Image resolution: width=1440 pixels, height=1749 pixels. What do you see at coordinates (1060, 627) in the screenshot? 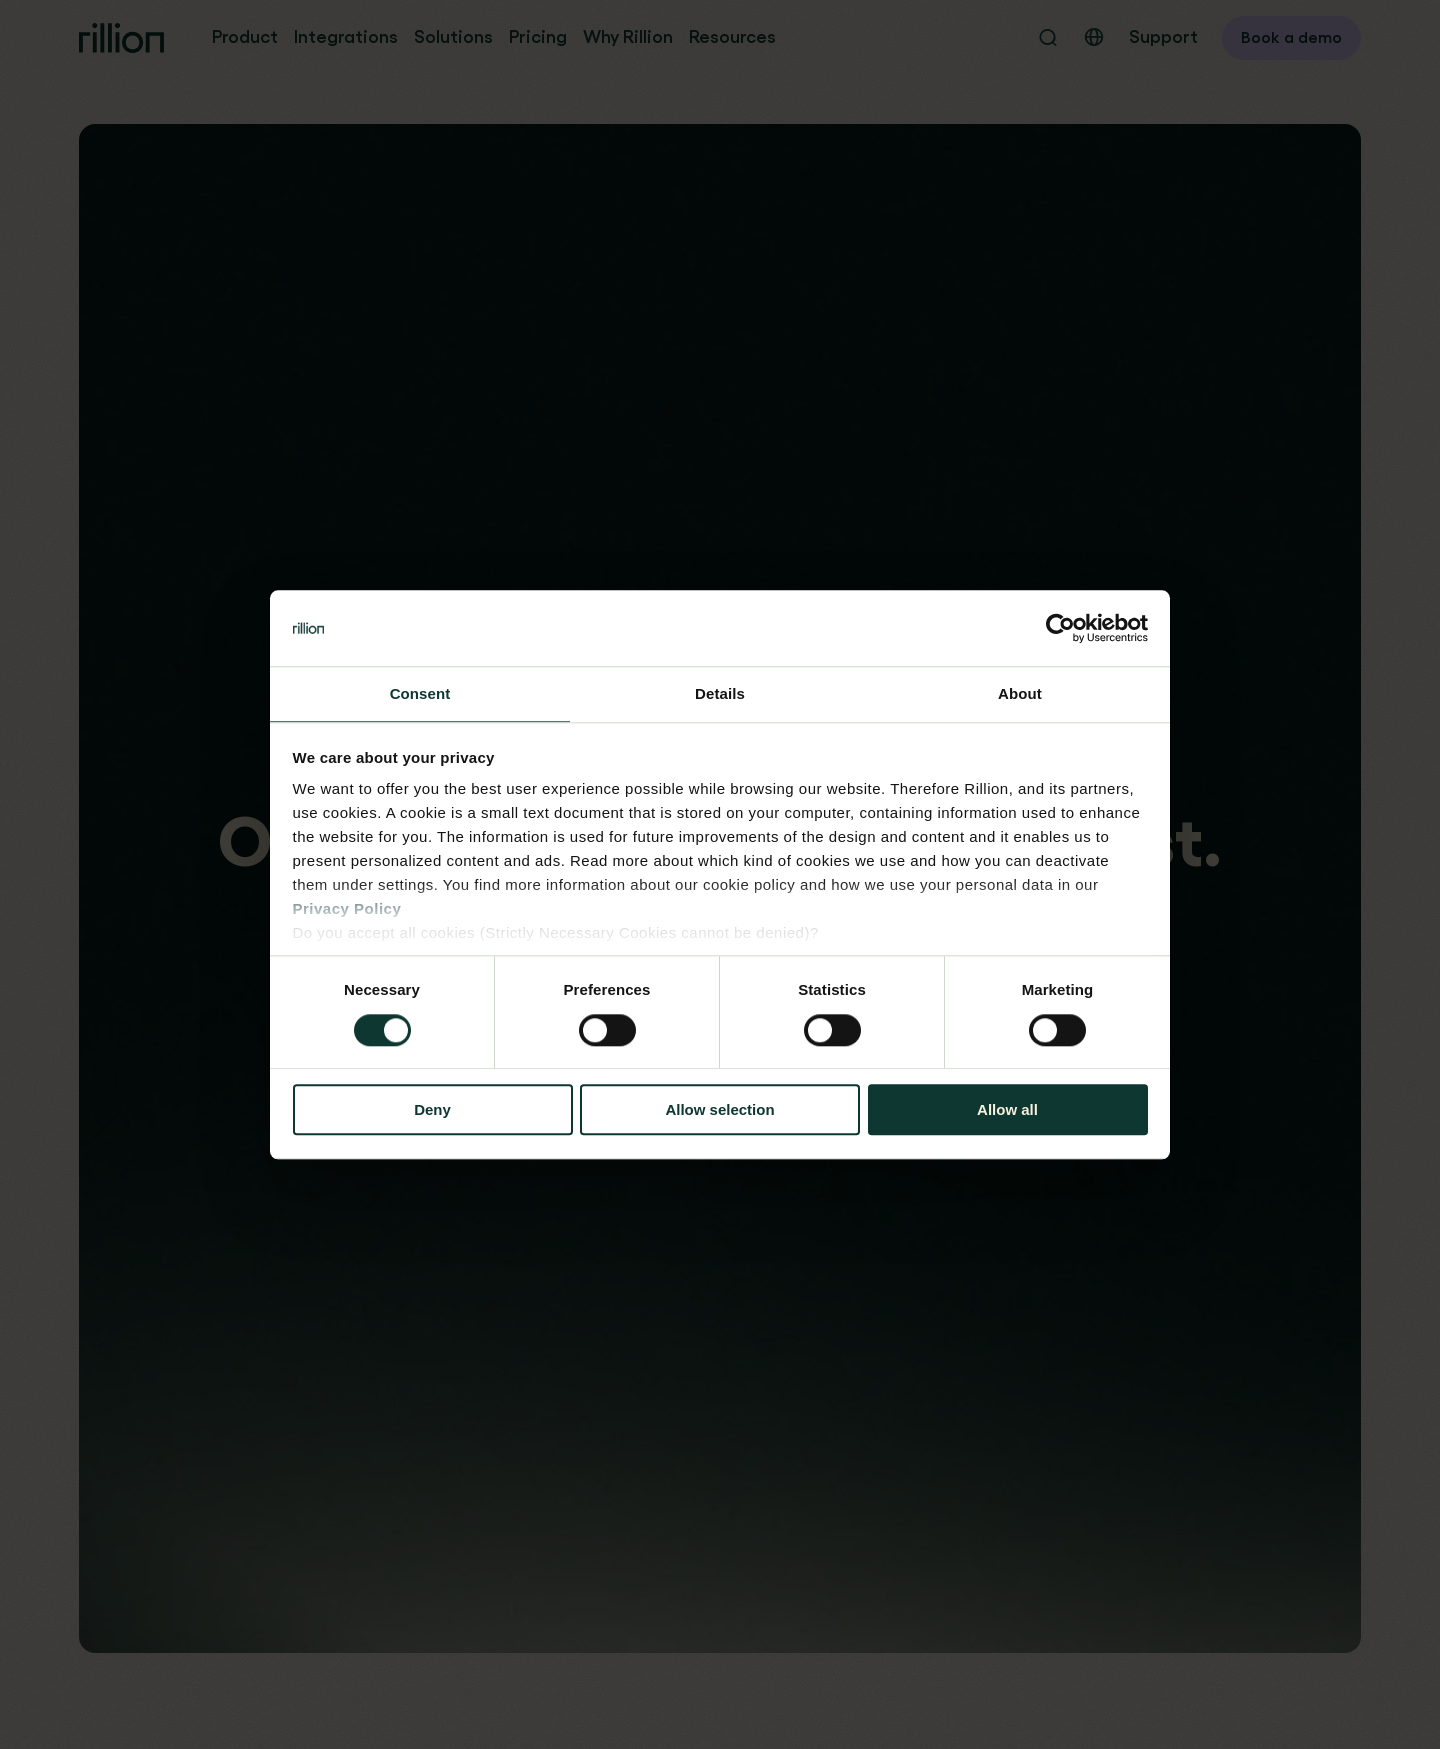
I see `[Cookiebot by Usercentrics - opens in a new window]` at bounding box center [1060, 627].